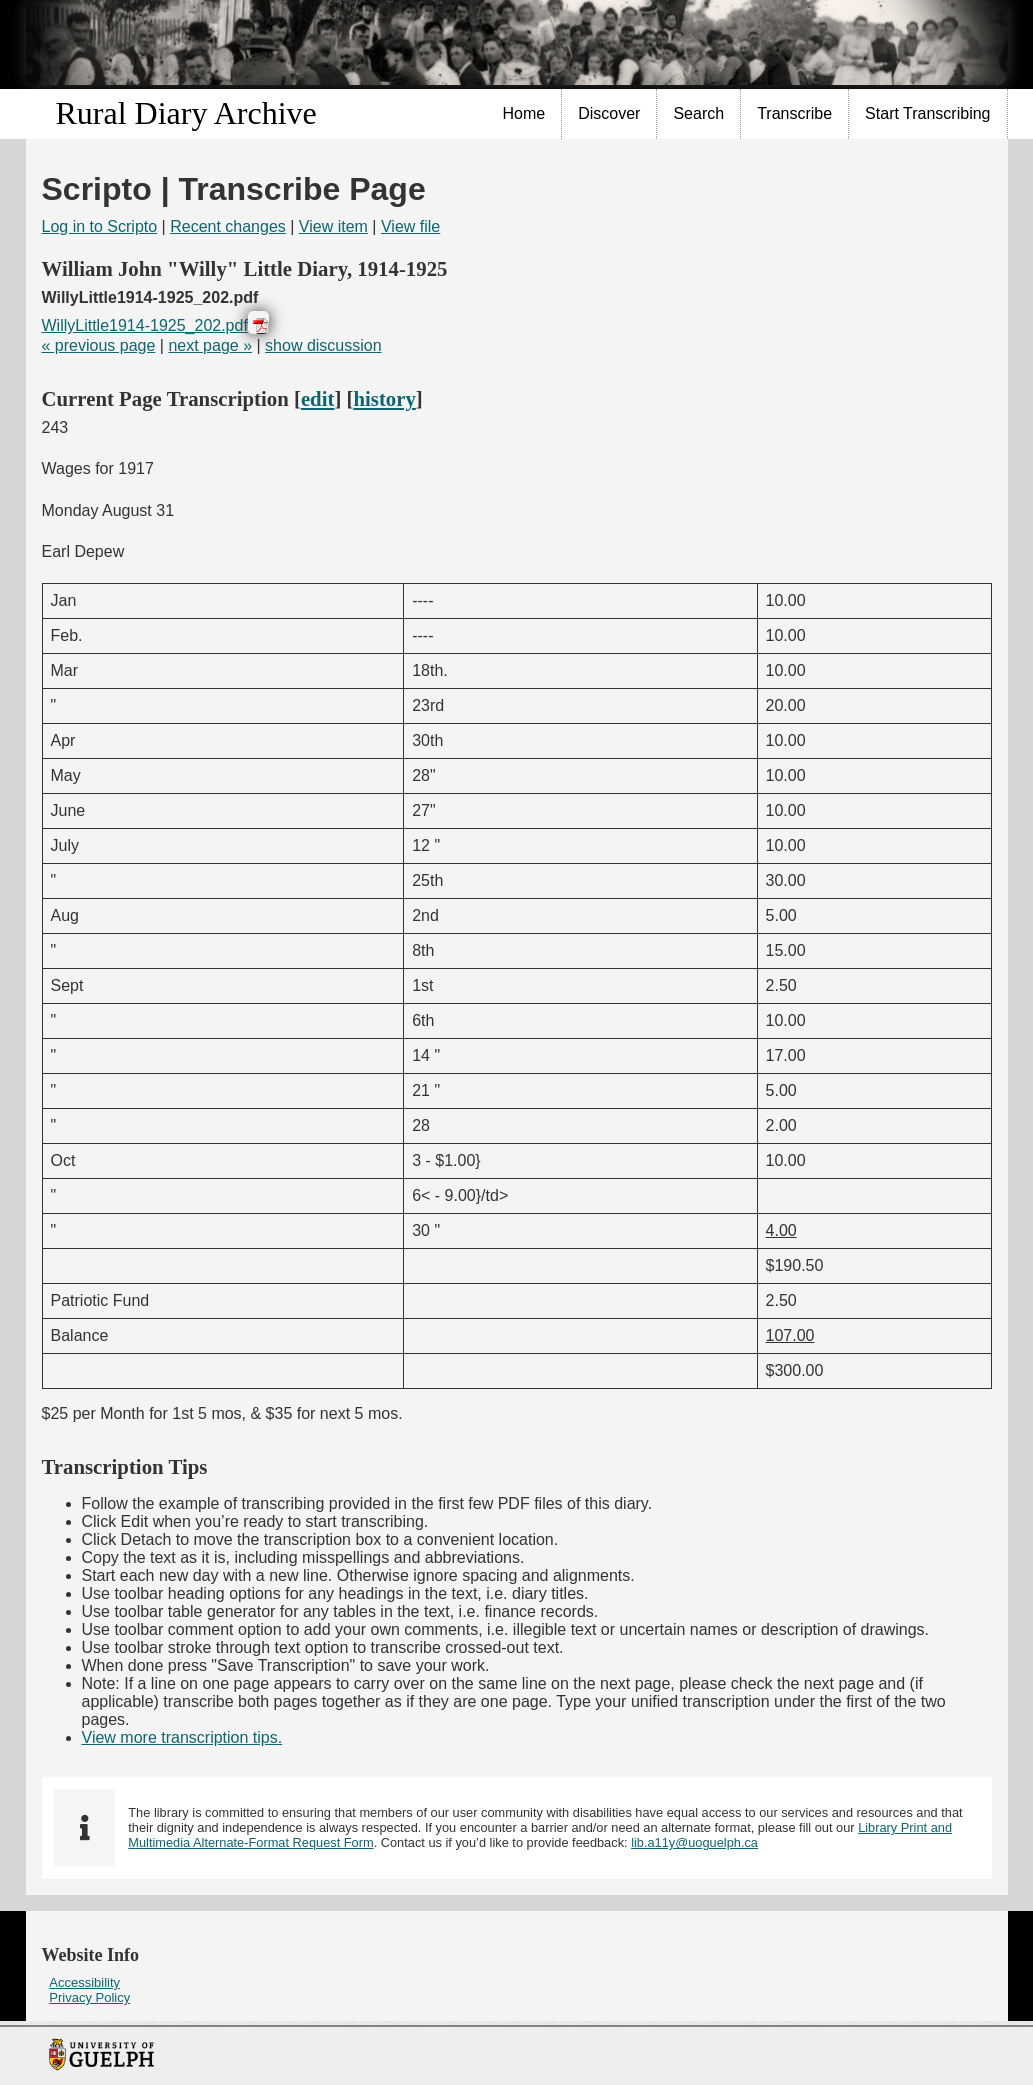 The height and width of the screenshot is (2085, 1033). Describe the element at coordinates (794, 113) in the screenshot. I see `Transcribe` at that location.